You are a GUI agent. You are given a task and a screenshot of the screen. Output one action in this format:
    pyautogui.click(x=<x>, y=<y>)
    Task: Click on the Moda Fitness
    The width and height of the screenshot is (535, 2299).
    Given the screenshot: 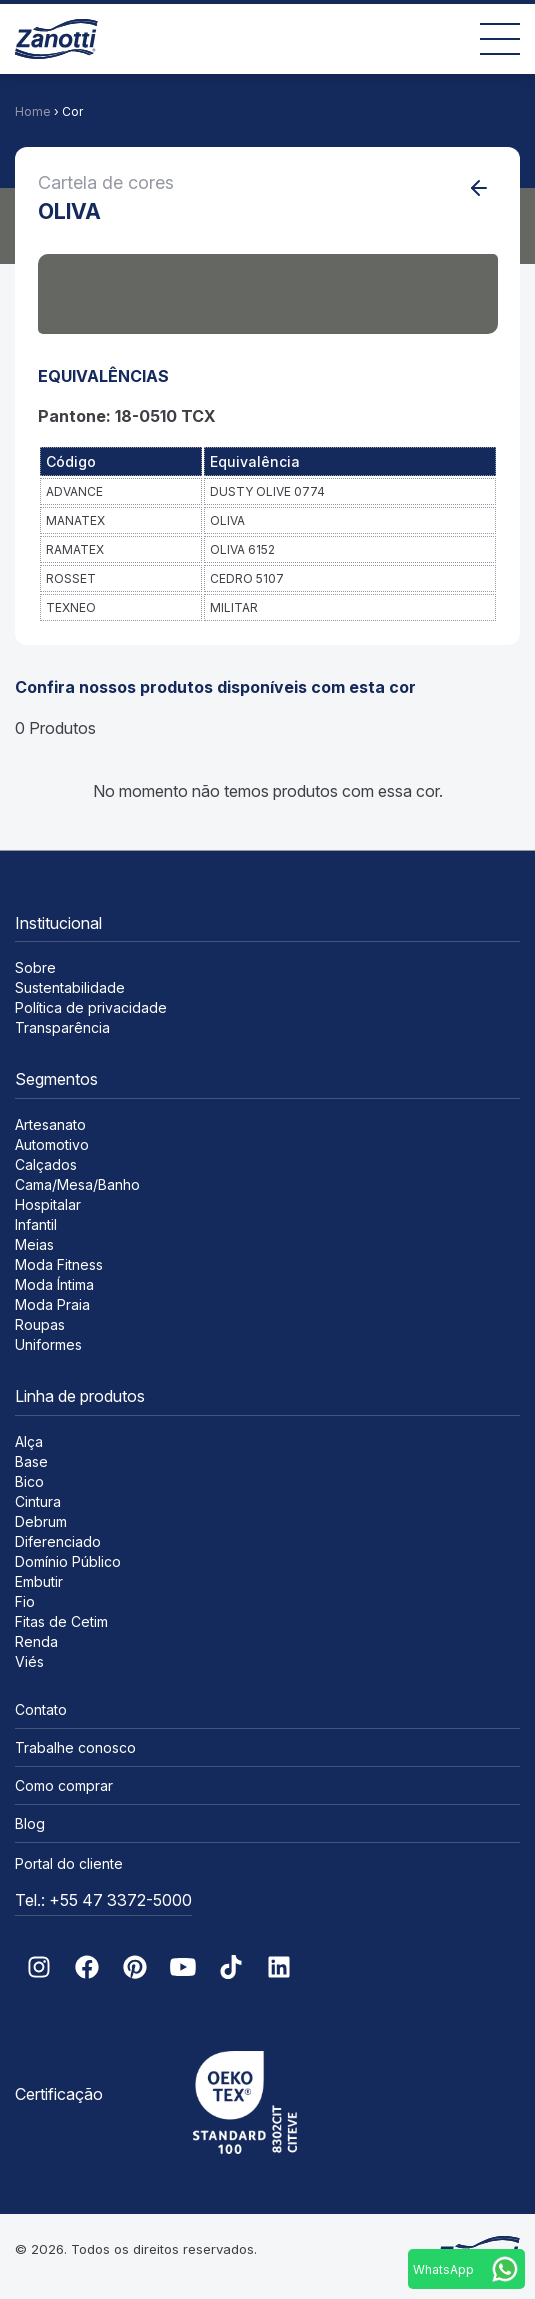 What is the action you would take?
    pyautogui.click(x=59, y=1264)
    